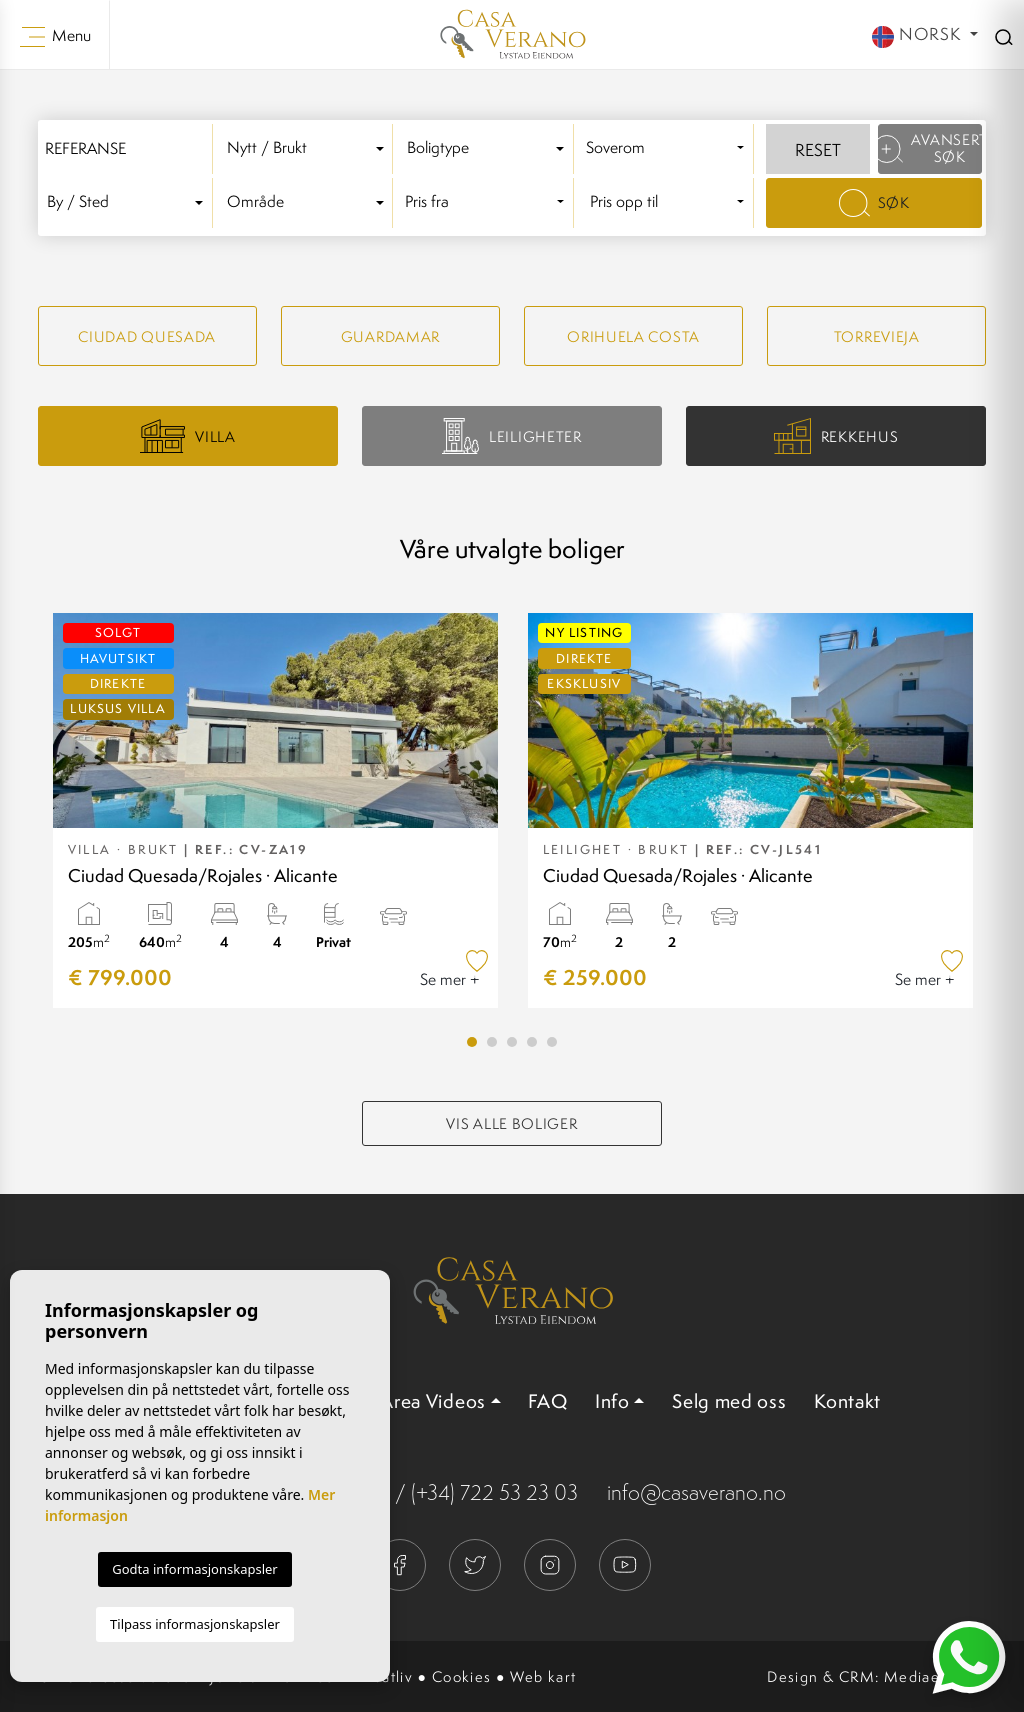 The height and width of the screenshot is (1712, 1024). Describe the element at coordinates (494, 1492) in the screenshot. I see `(+34) 722 53 23 03` at that location.